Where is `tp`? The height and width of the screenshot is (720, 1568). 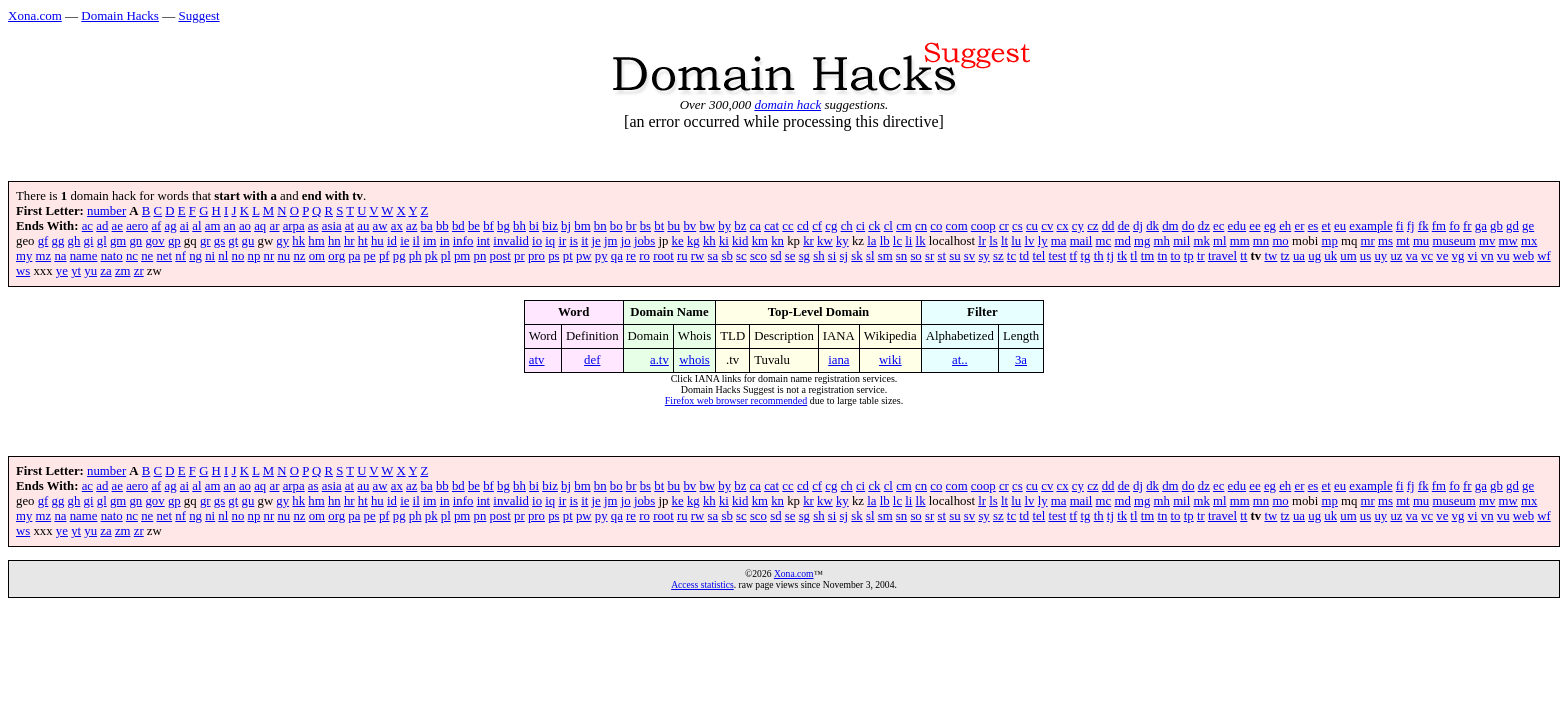 tp is located at coordinates (1189, 256).